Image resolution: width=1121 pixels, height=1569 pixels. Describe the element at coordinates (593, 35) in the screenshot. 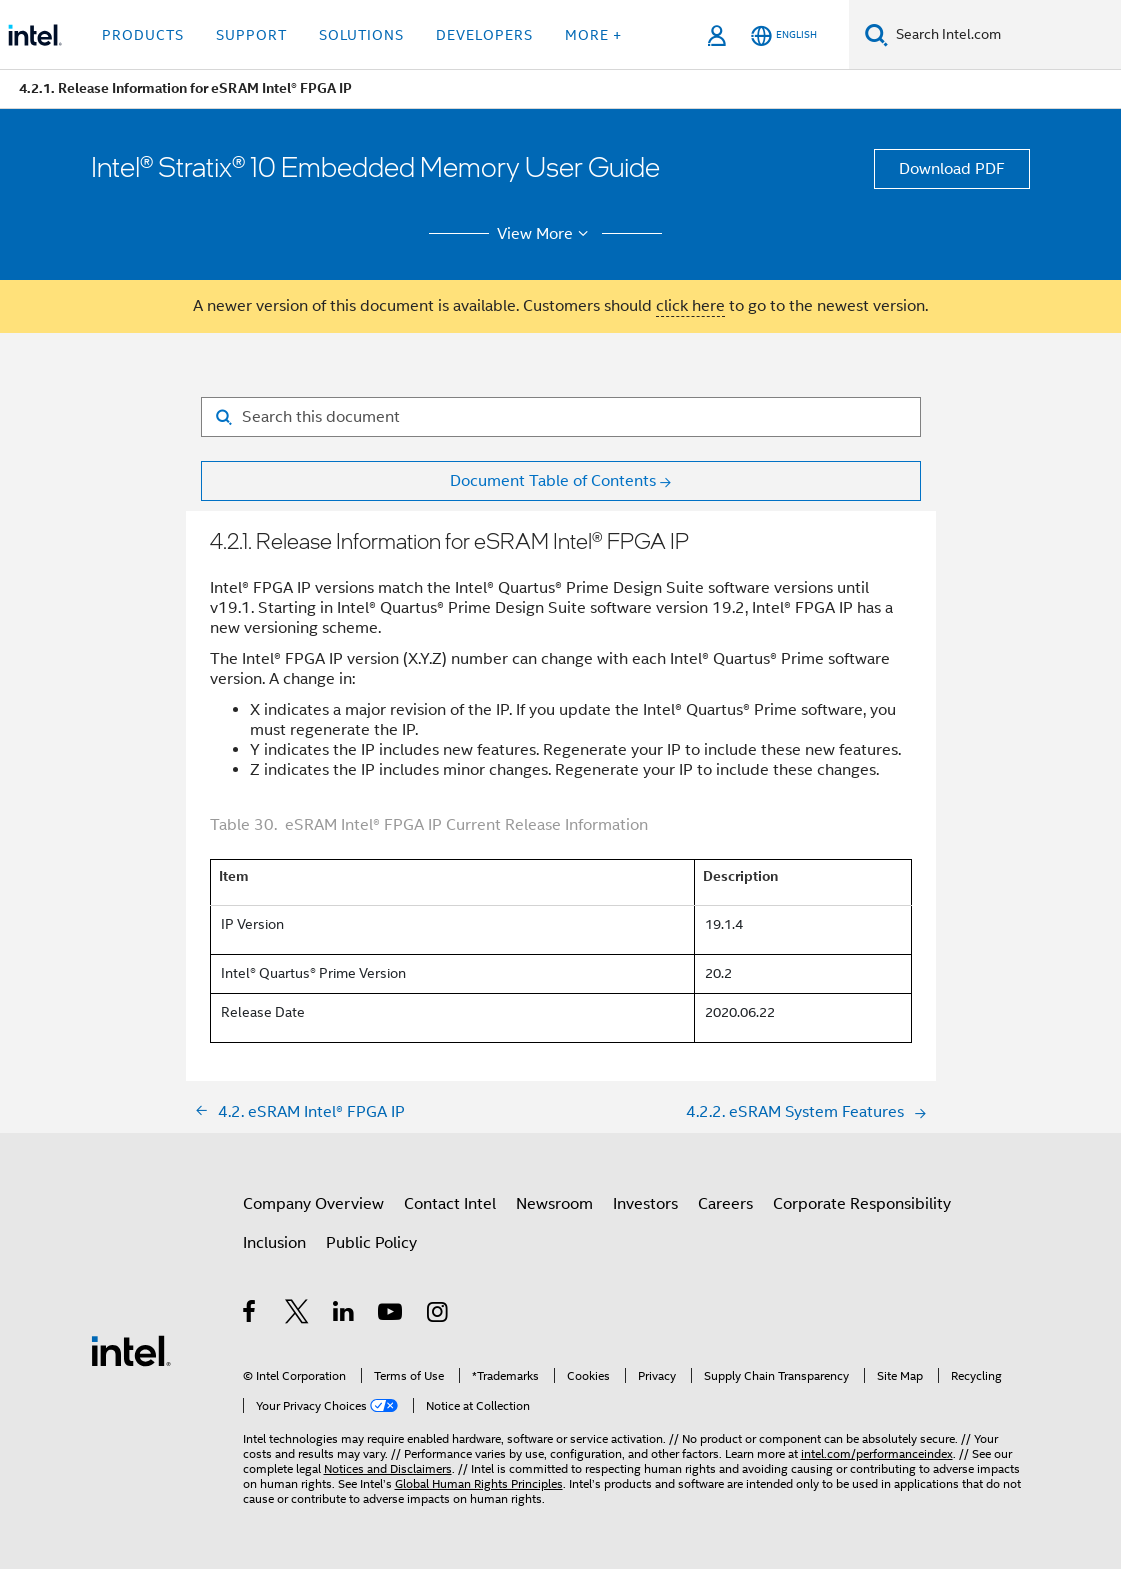

I see `More + [button]` at that location.